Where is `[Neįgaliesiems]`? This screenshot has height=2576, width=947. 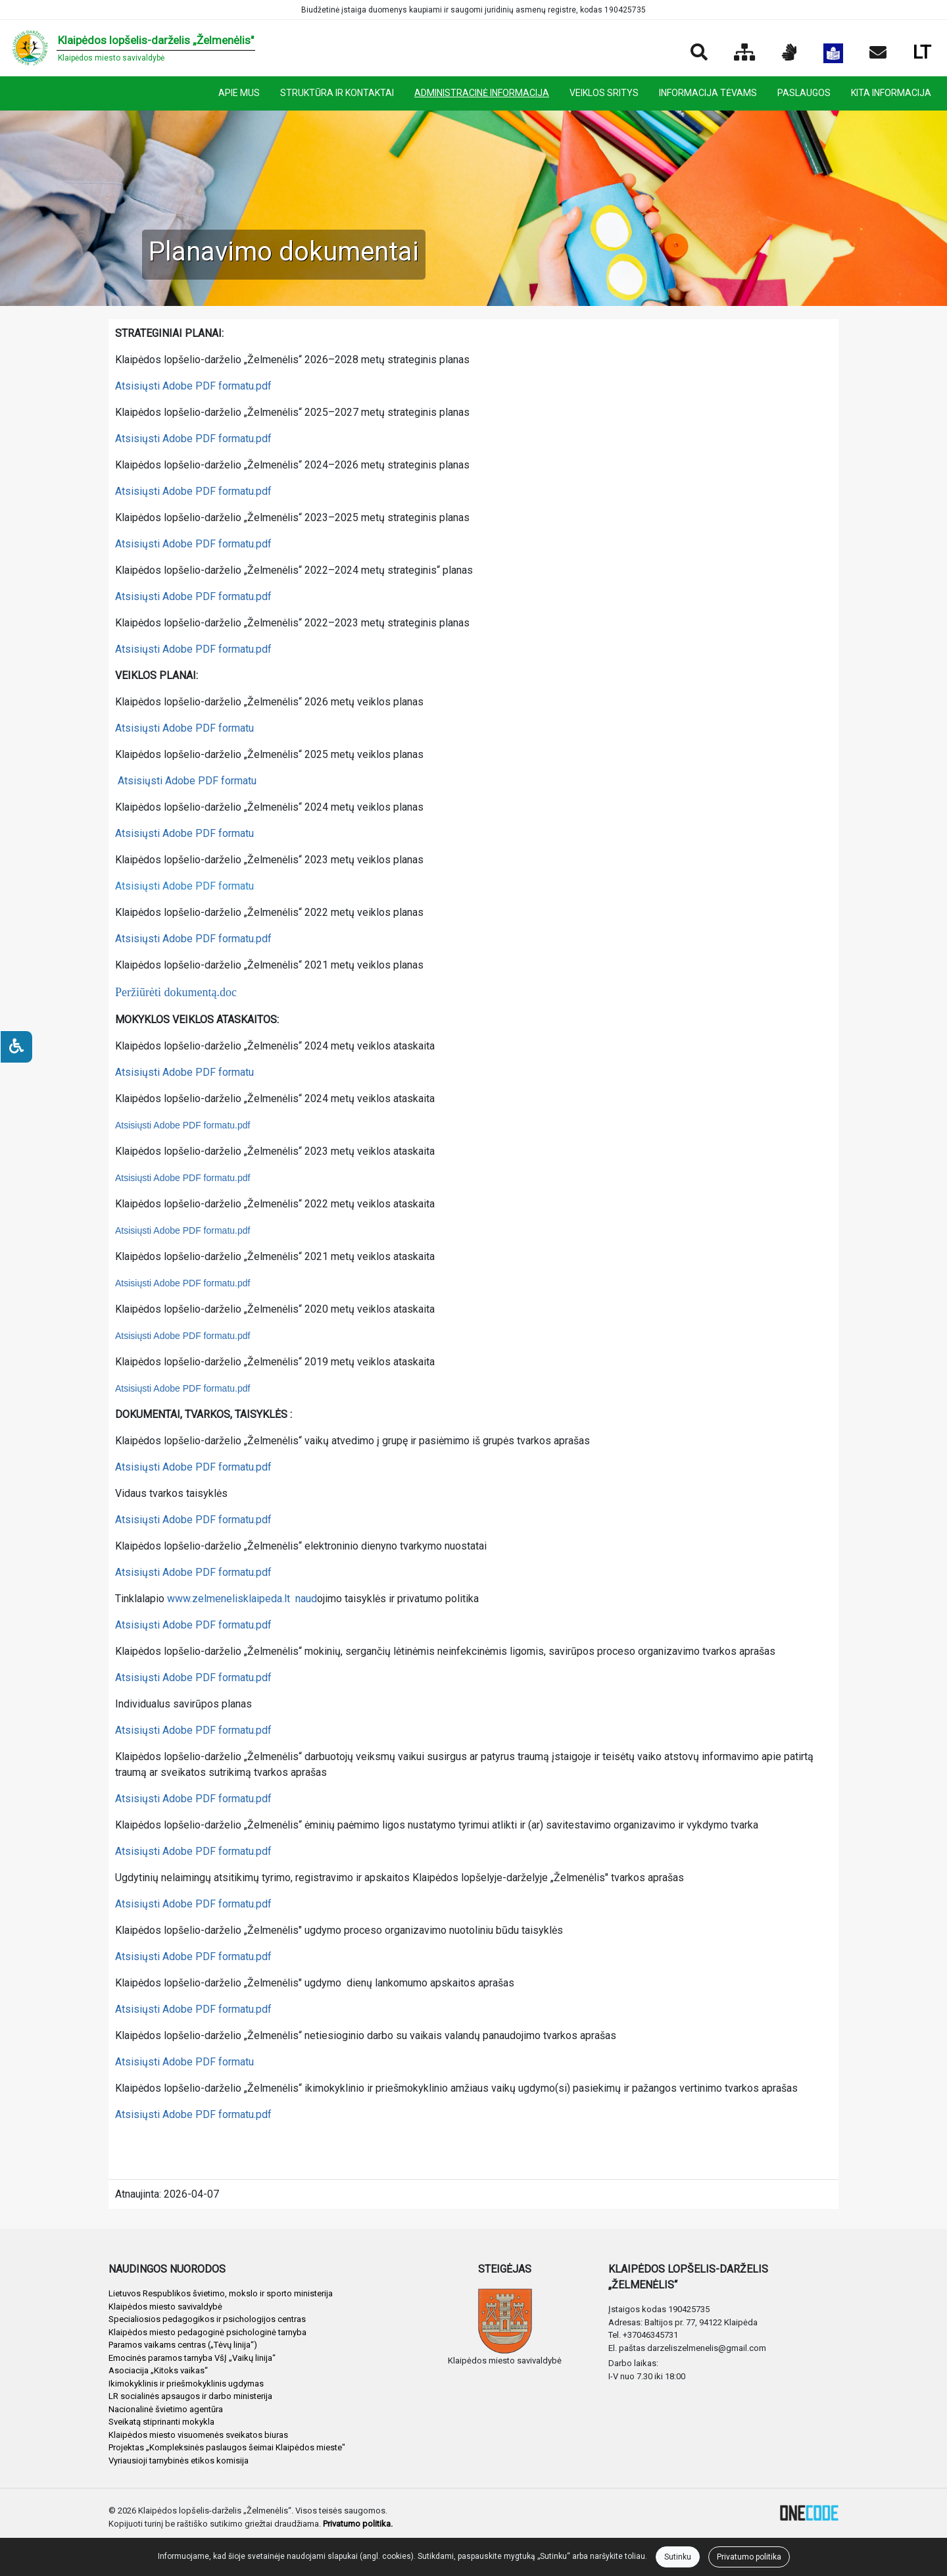
[Neįgaliesiems] is located at coordinates (16, 1046).